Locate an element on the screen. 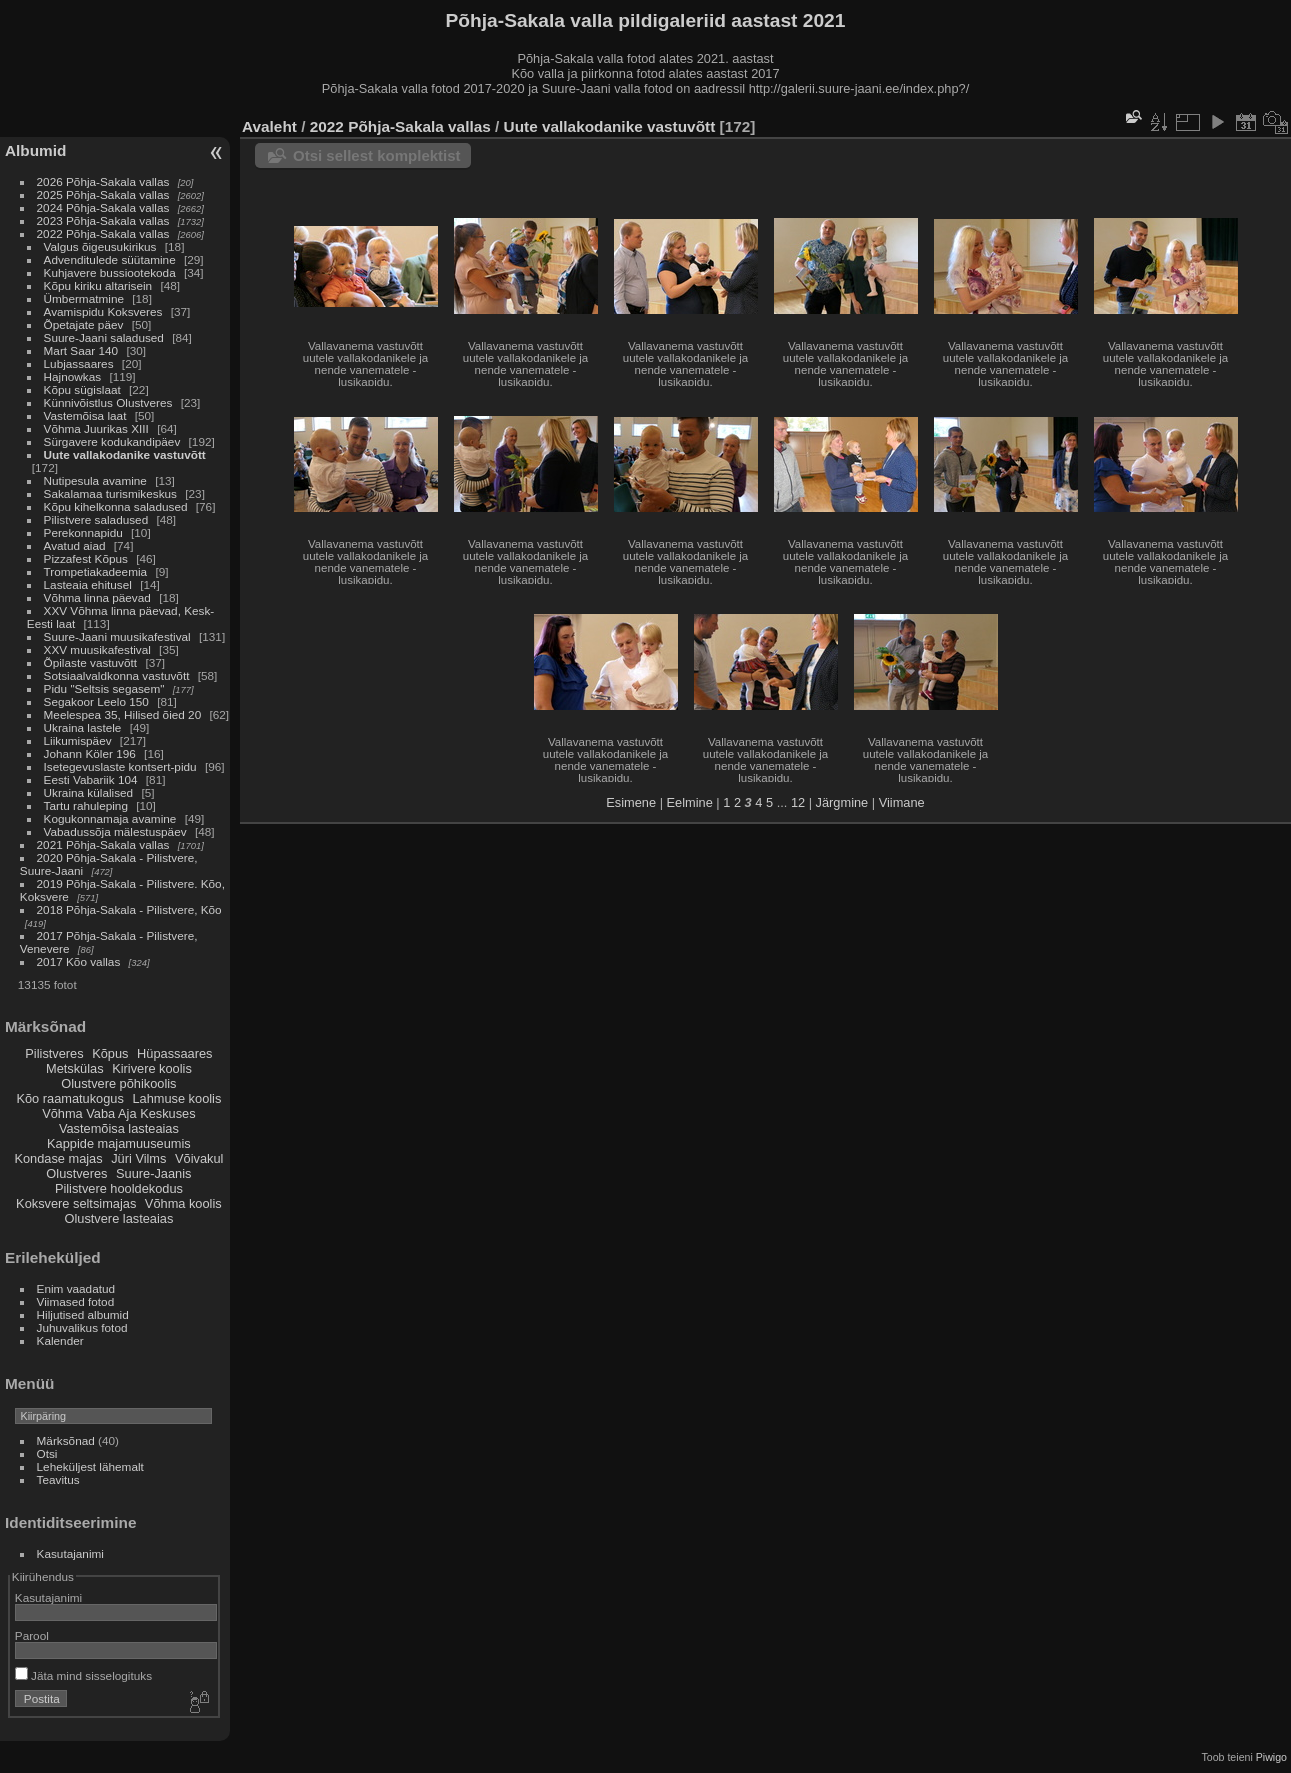 The width and height of the screenshot is (1291, 1773). Kõpu kihelkonna saladused is located at coordinates (116, 506).